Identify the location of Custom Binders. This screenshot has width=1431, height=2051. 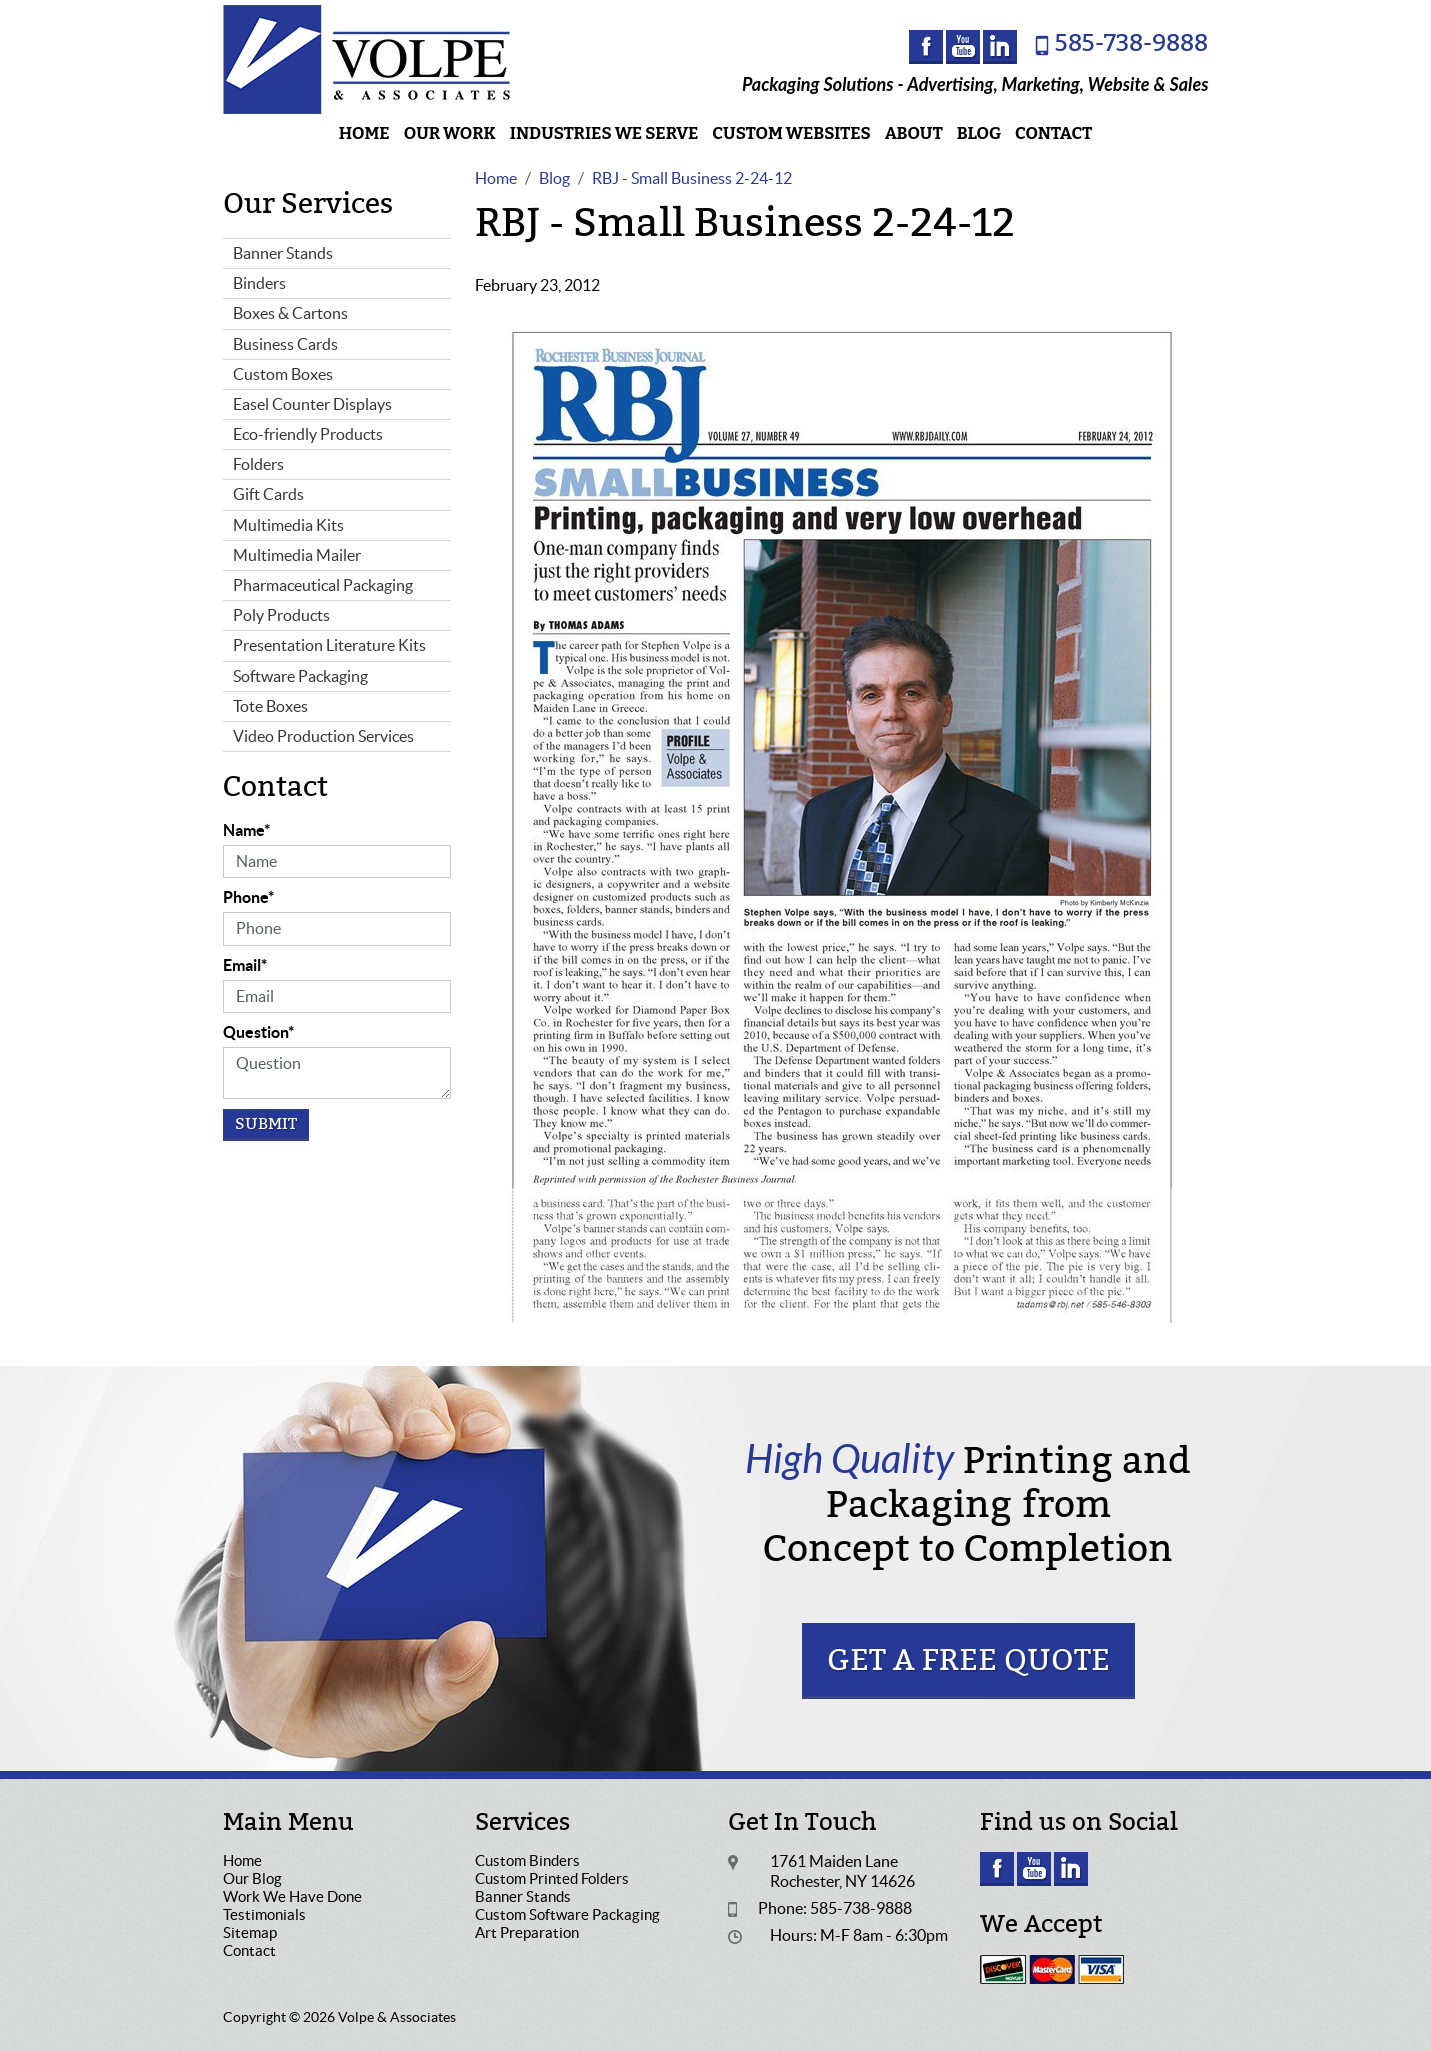
(527, 1860).